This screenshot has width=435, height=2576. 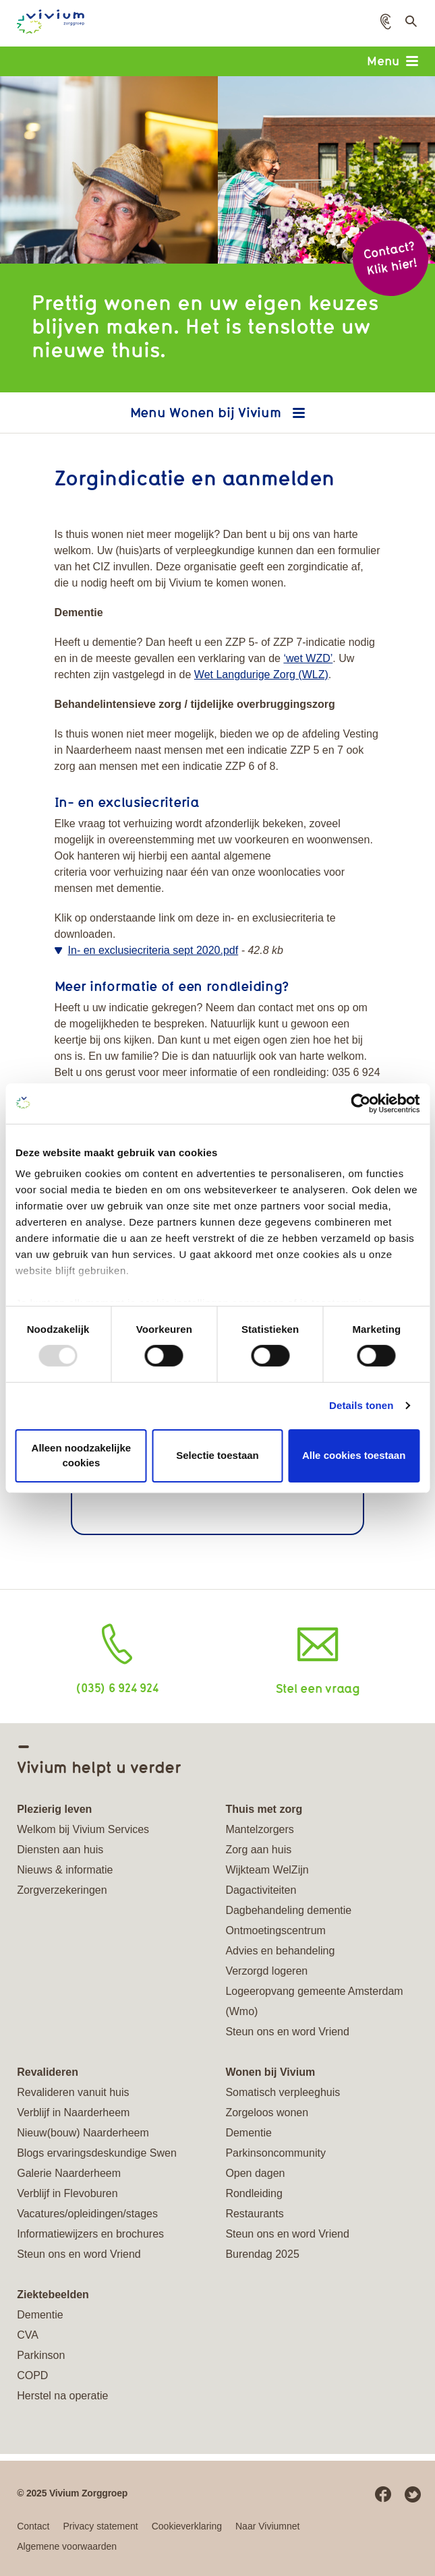 I want to click on Ontmoetingscentrum, so click(x=275, y=1930).